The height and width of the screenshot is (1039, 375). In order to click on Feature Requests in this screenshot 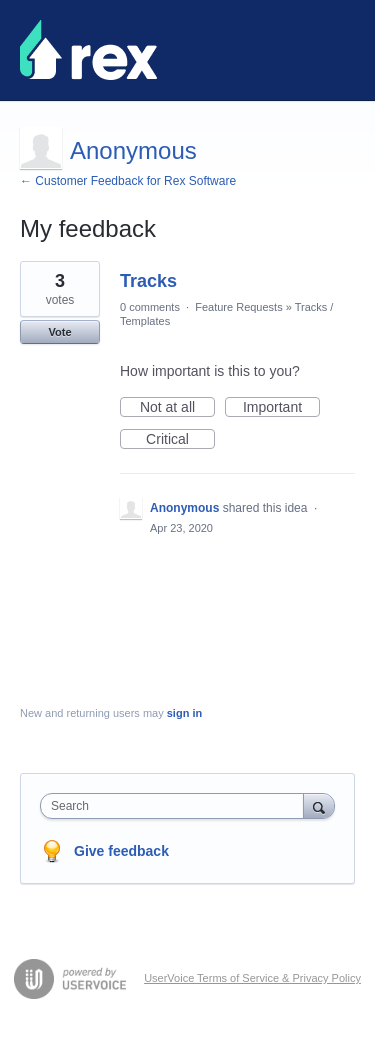, I will do `click(238, 307)`.